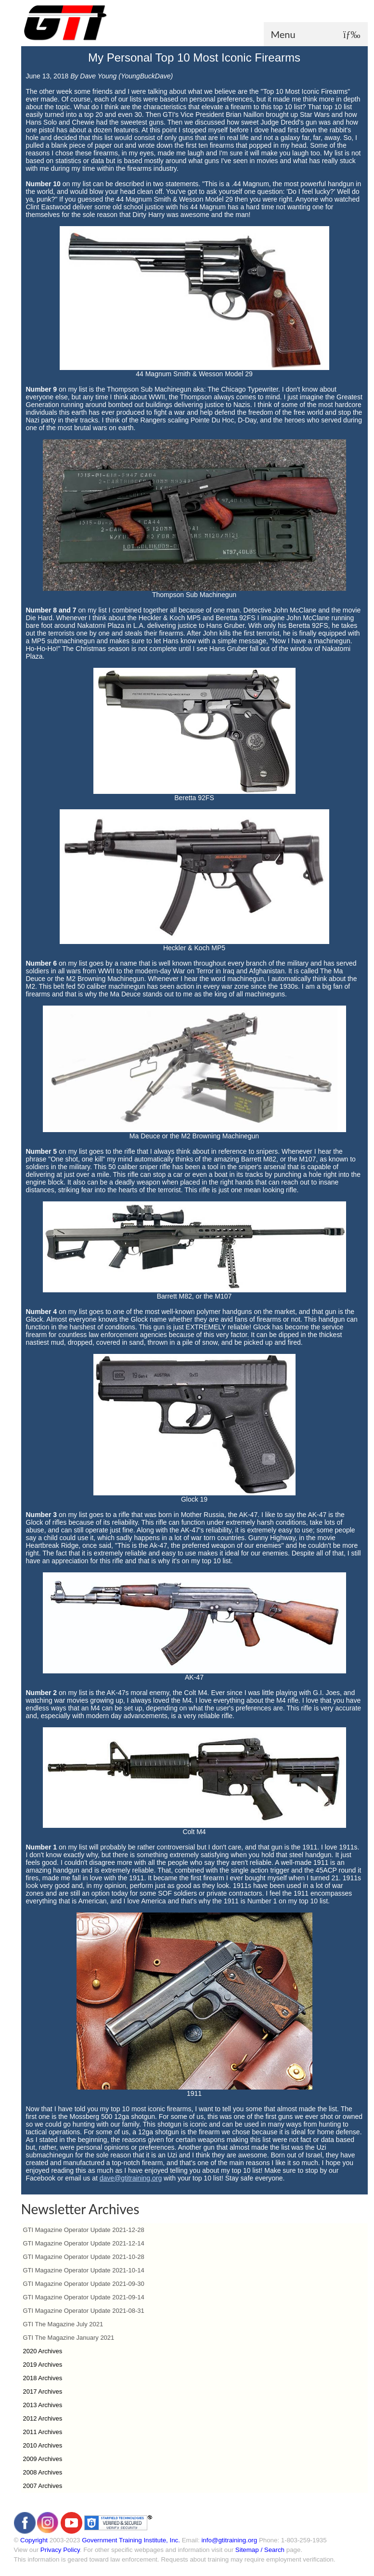  Describe the element at coordinates (69, 2337) in the screenshot. I see `GTI The Magazine January 2021` at that location.